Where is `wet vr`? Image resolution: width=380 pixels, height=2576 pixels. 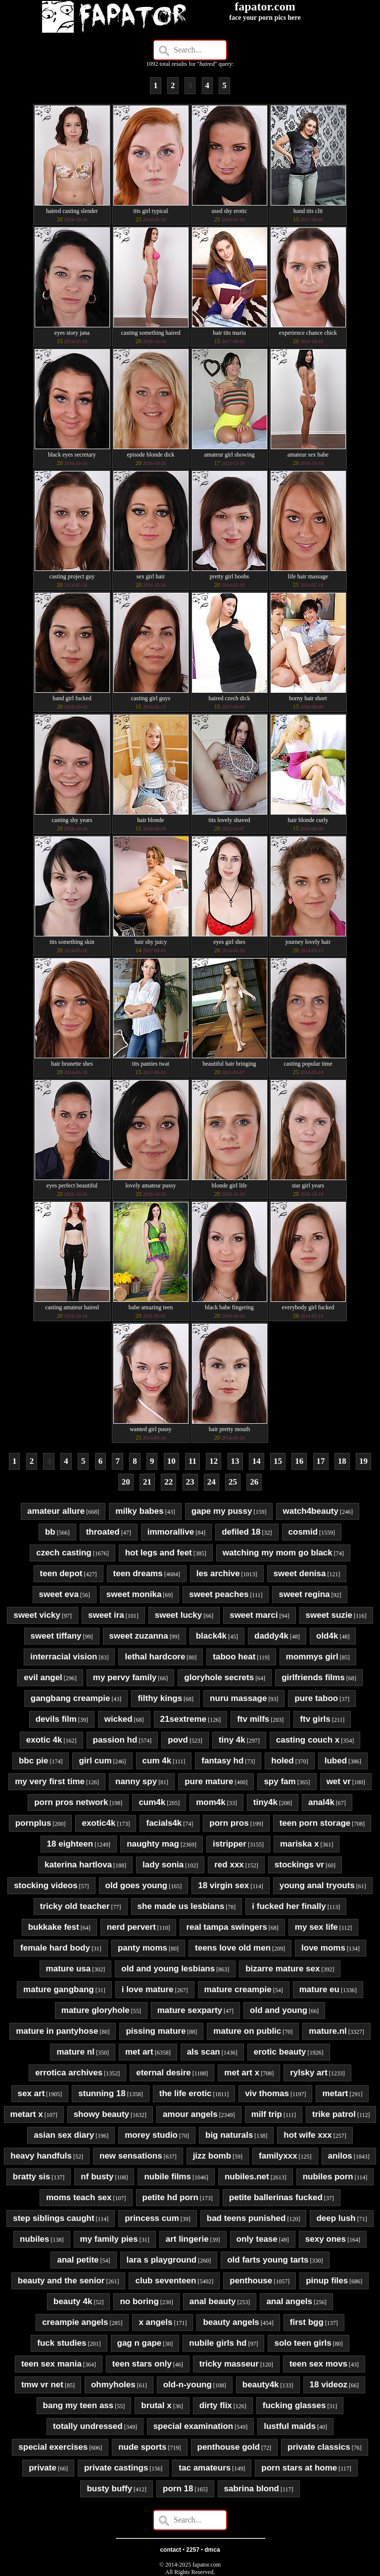 wet vr is located at coordinates (339, 1781).